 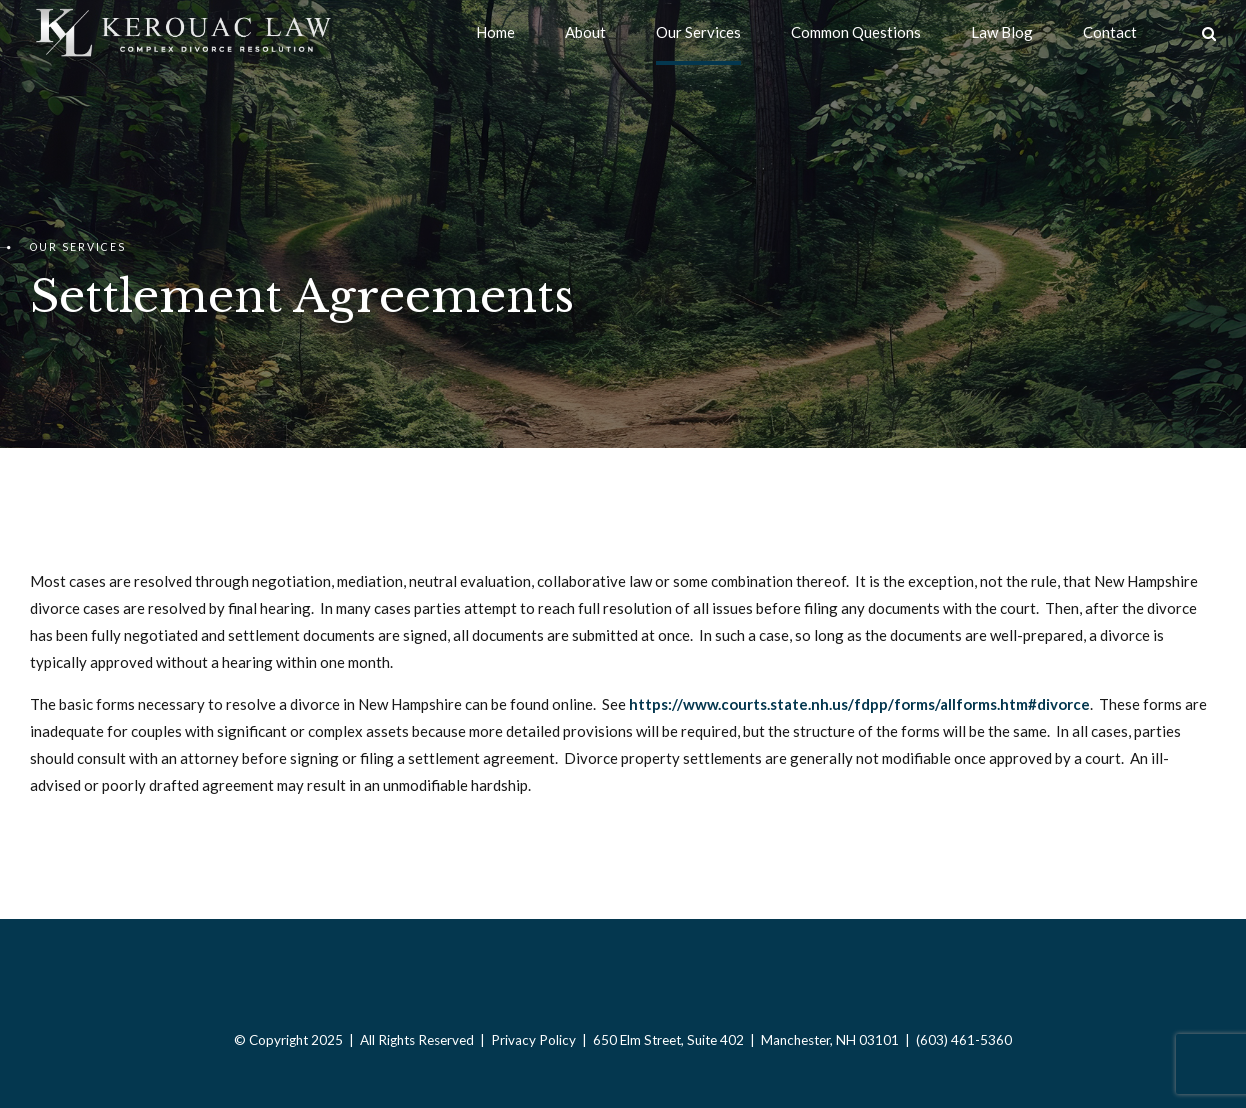 I want to click on https://www.courts.state.nh.us/fdpp/forms/allforms.htm#divorce, so click(x=859, y=704).